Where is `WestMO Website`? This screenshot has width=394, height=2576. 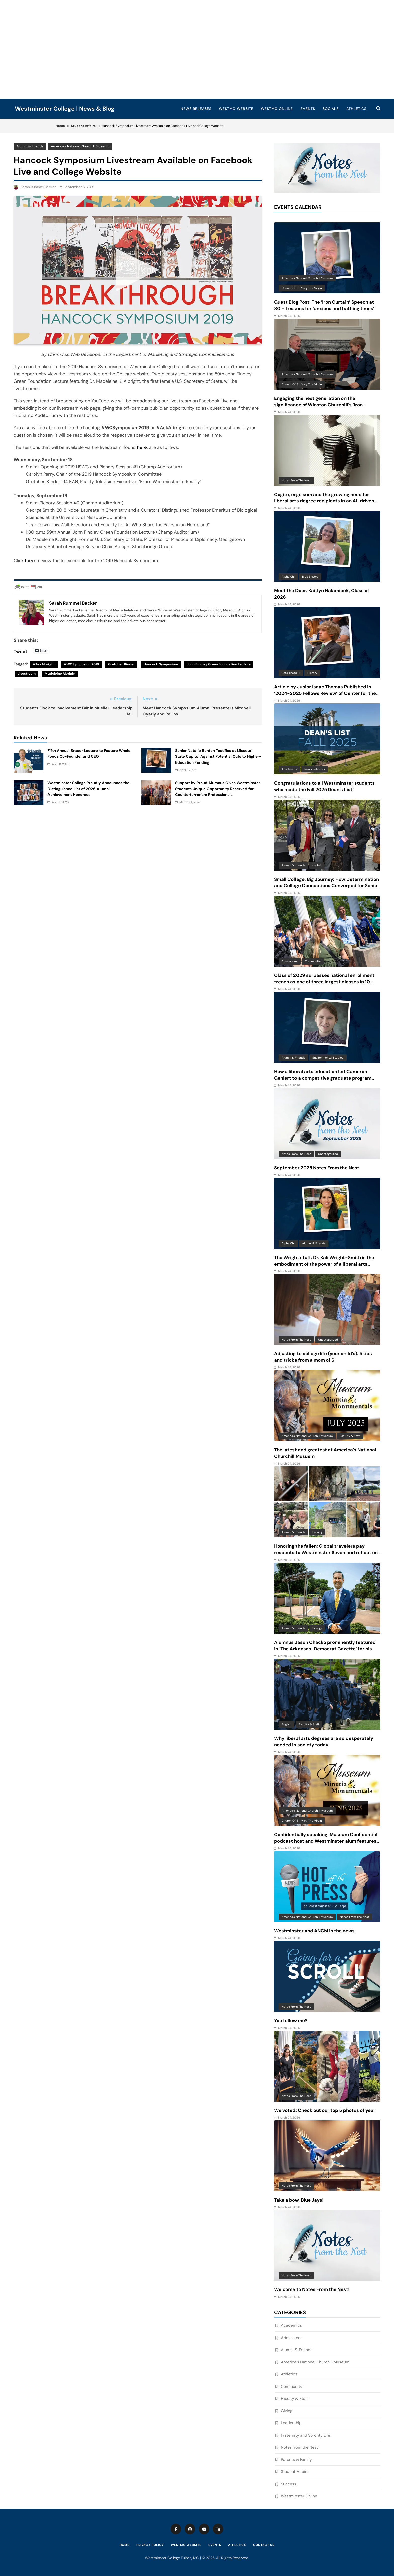 WestMO Website is located at coordinates (236, 108).